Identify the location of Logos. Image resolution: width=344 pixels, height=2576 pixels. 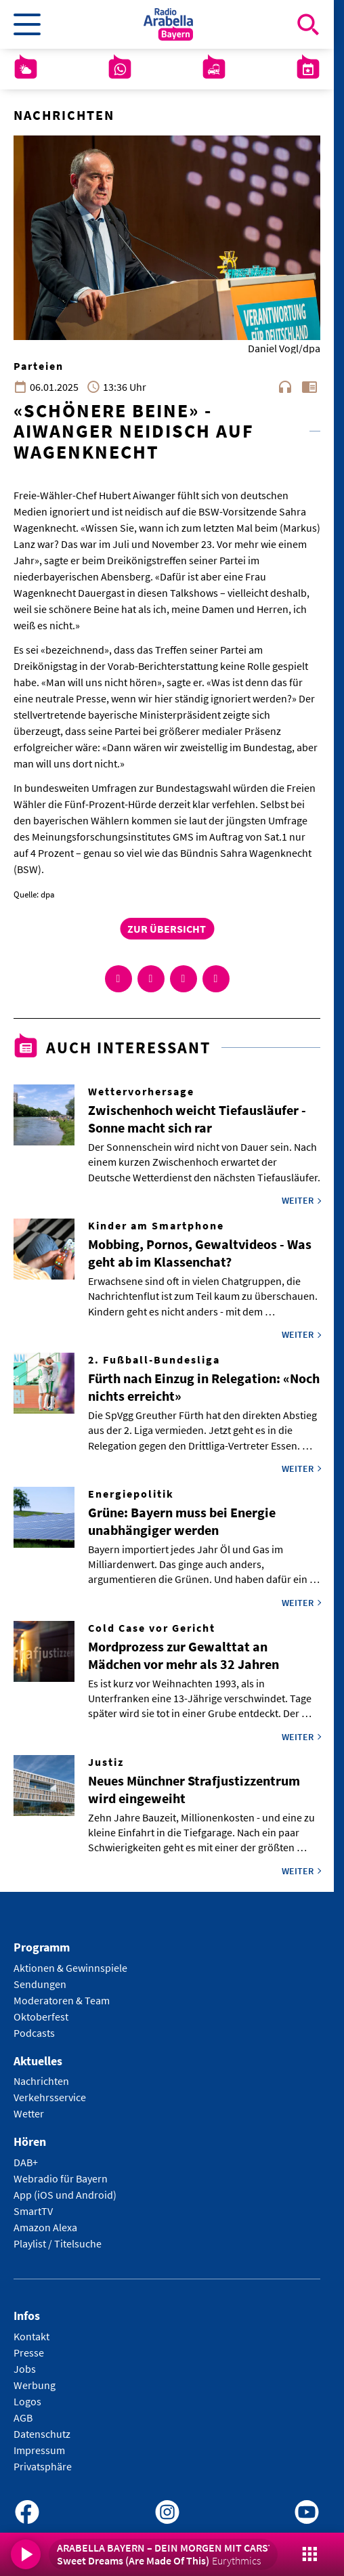
(27, 2401).